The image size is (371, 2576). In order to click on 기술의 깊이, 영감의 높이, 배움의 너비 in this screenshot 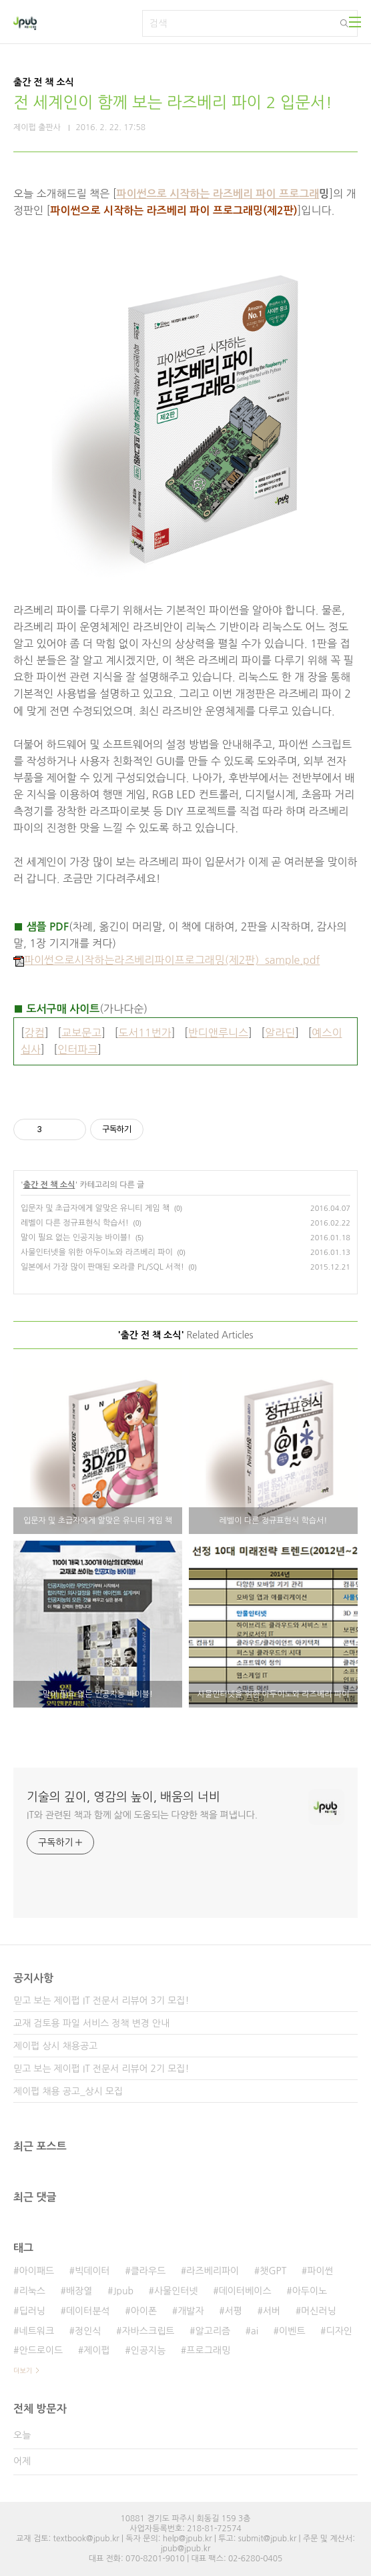, I will do `click(123, 1797)`.